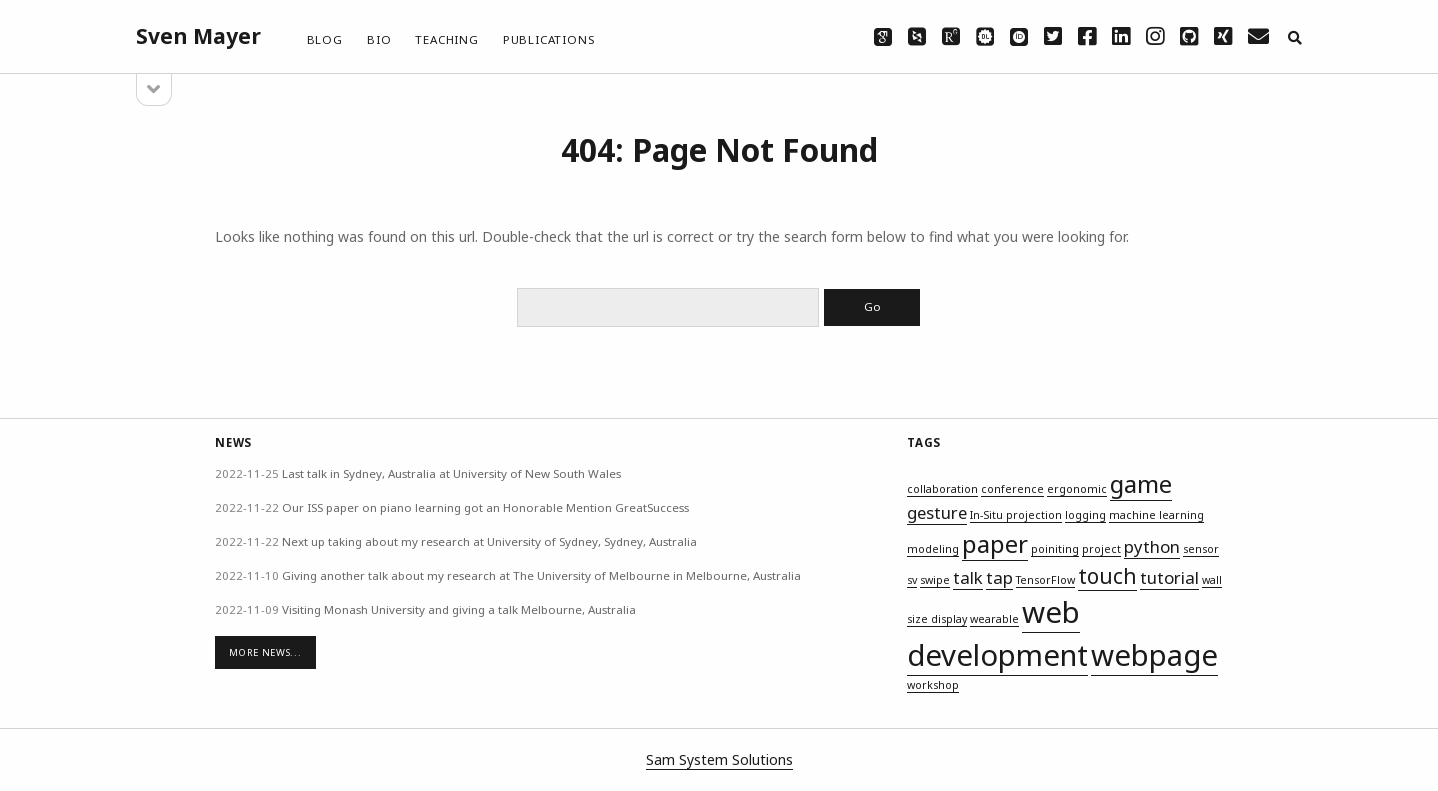 The image size is (1438, 791). What do you see at coordinates (999, 577) in the screenshot?
I see `tap [tap (2 items)]` at bounding box center [999, 577].